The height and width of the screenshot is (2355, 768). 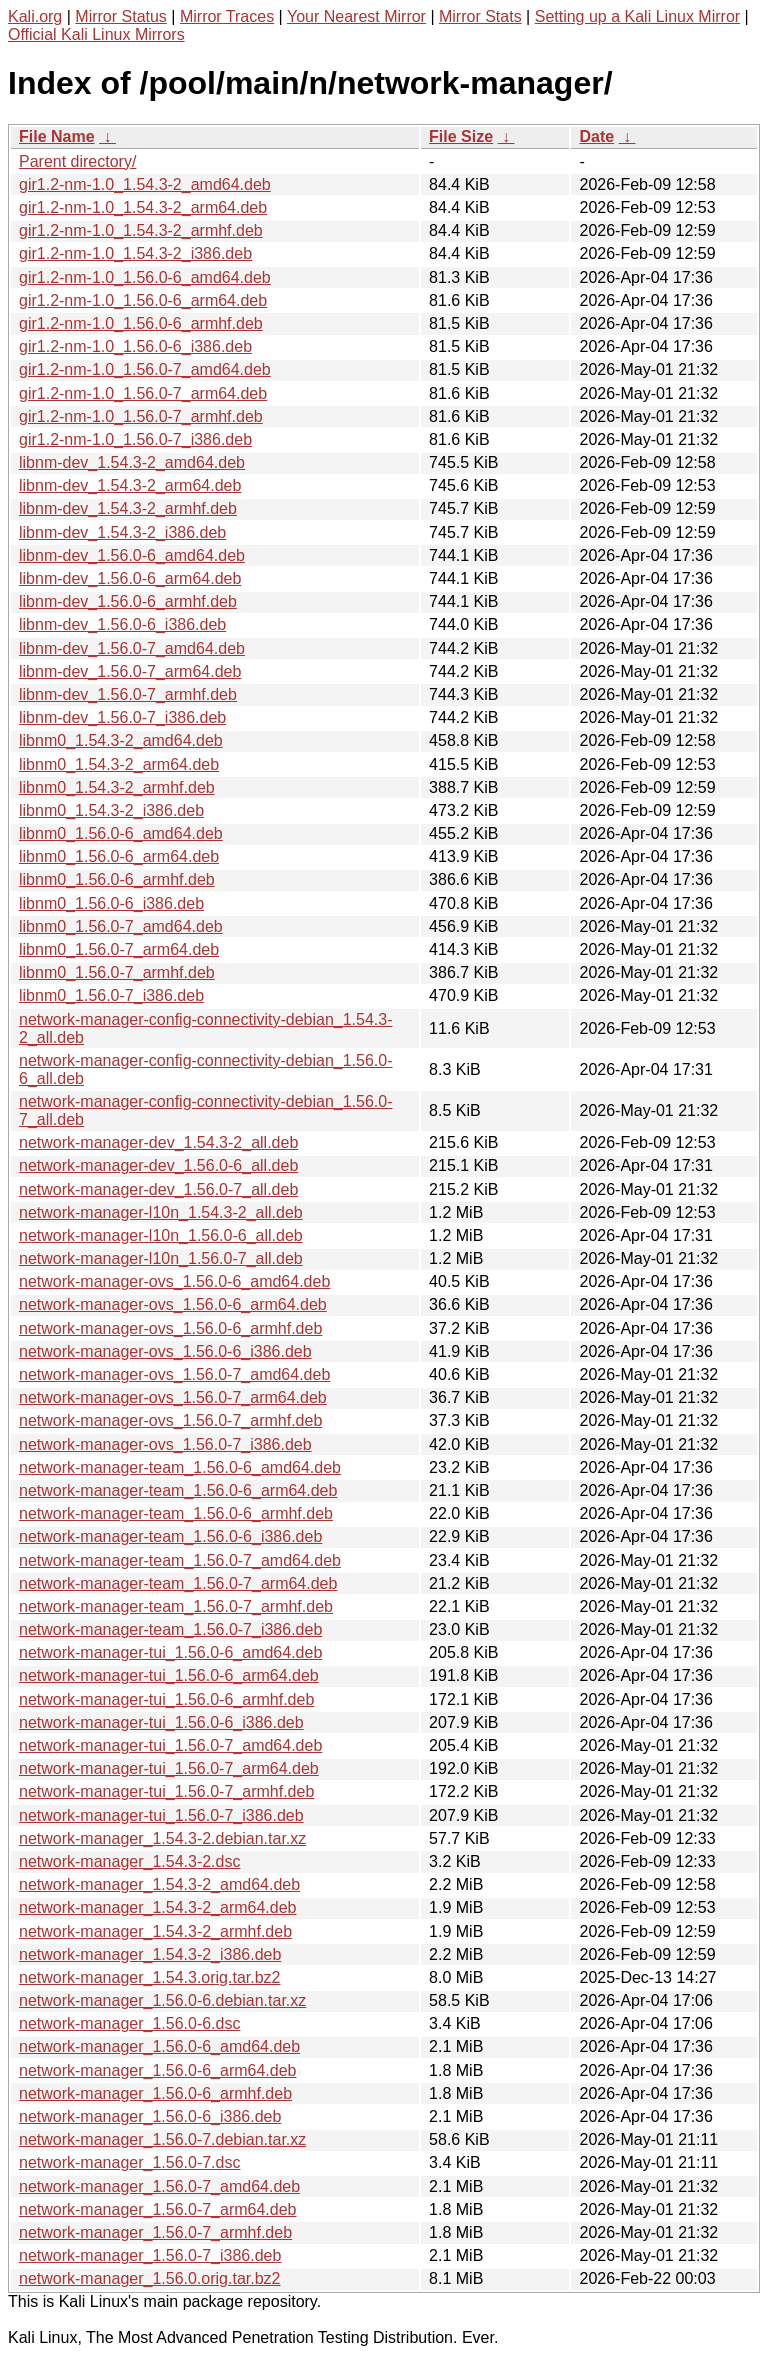 What do you see at coordinates (128, 601) in the screenshot?
I see `libnm-dev_1.56.0-6_armhf.deb` at bounding box center [128, 601].